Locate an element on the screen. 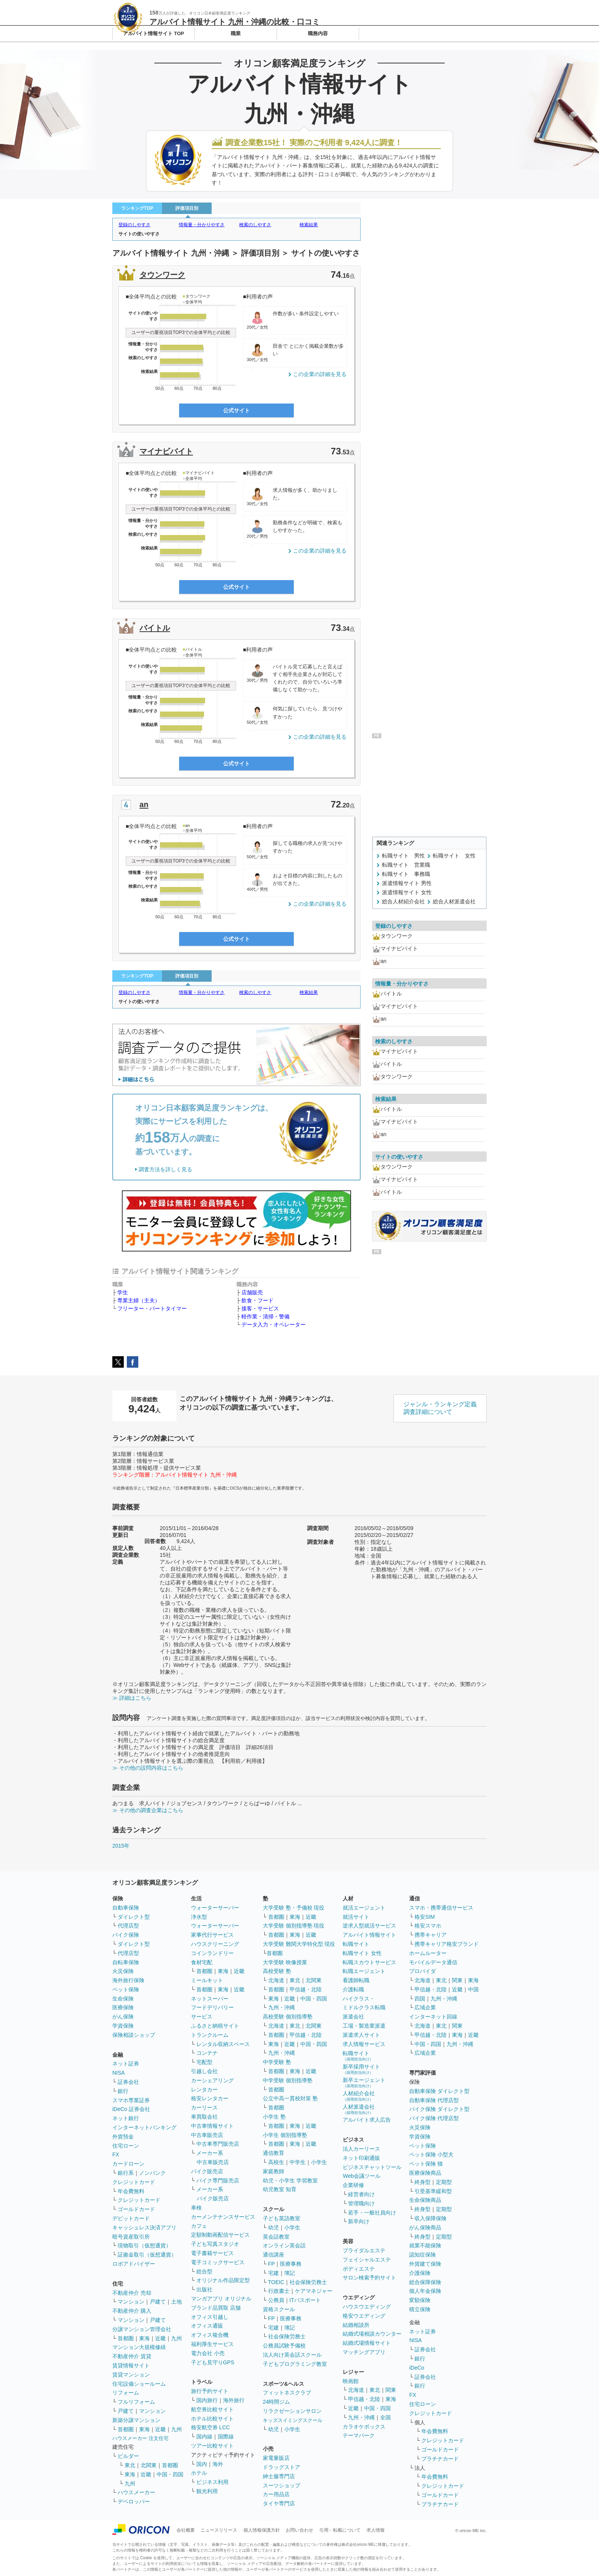 This screenshot has width=599, height=2576. カー用品店 is located at coordinates (276, 2494).